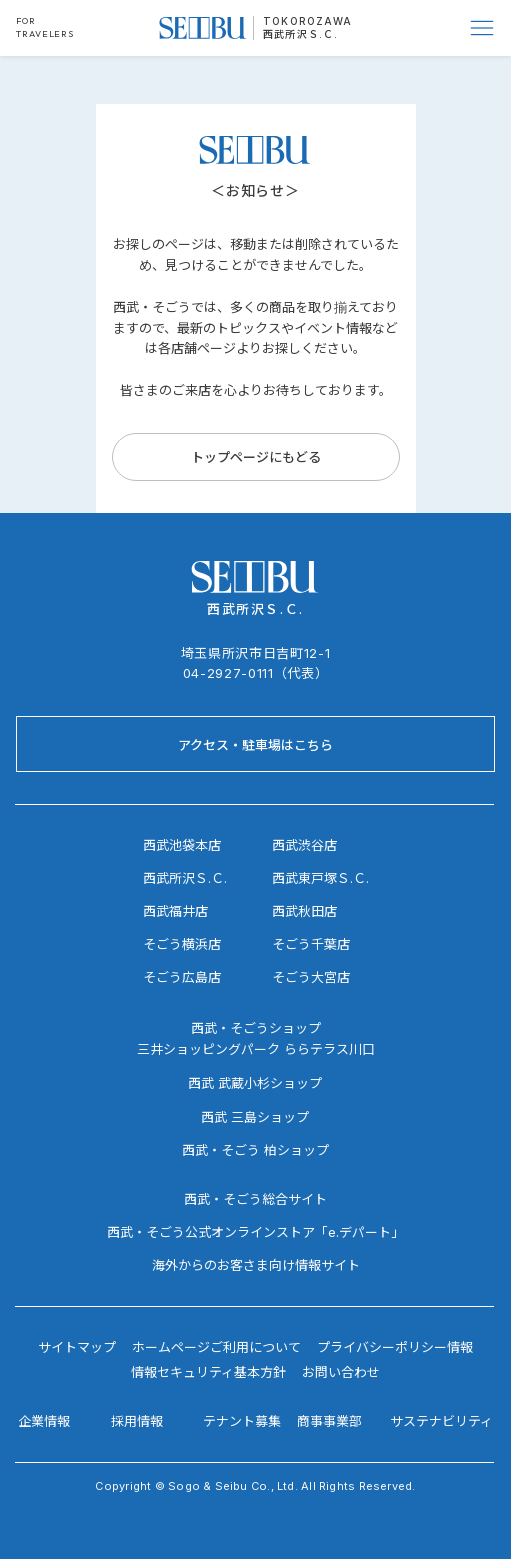  I want to click on サステナビリティ, so click(441, 1421).